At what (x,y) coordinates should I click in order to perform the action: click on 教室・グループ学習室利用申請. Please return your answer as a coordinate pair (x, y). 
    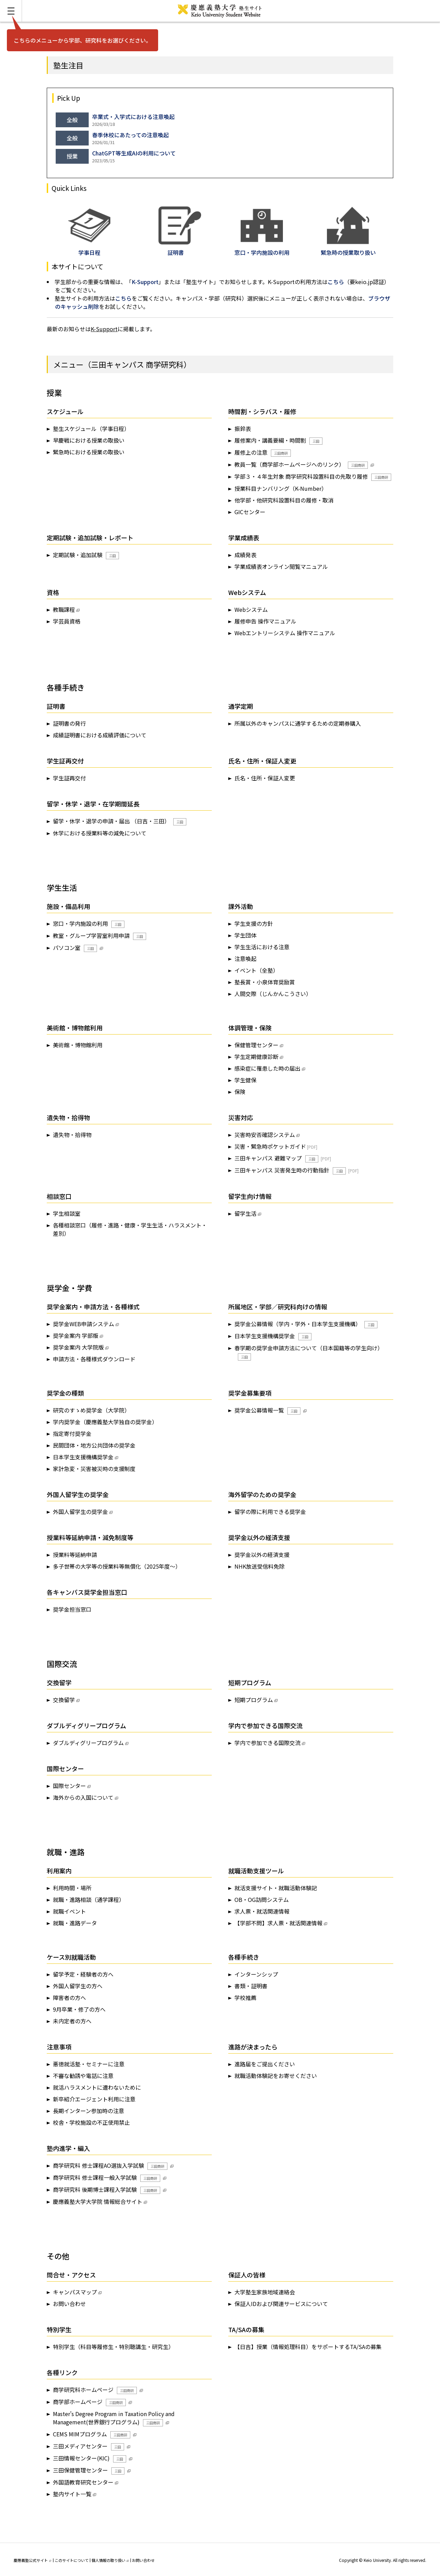
    Looking at the image, I should click on (99, 935).